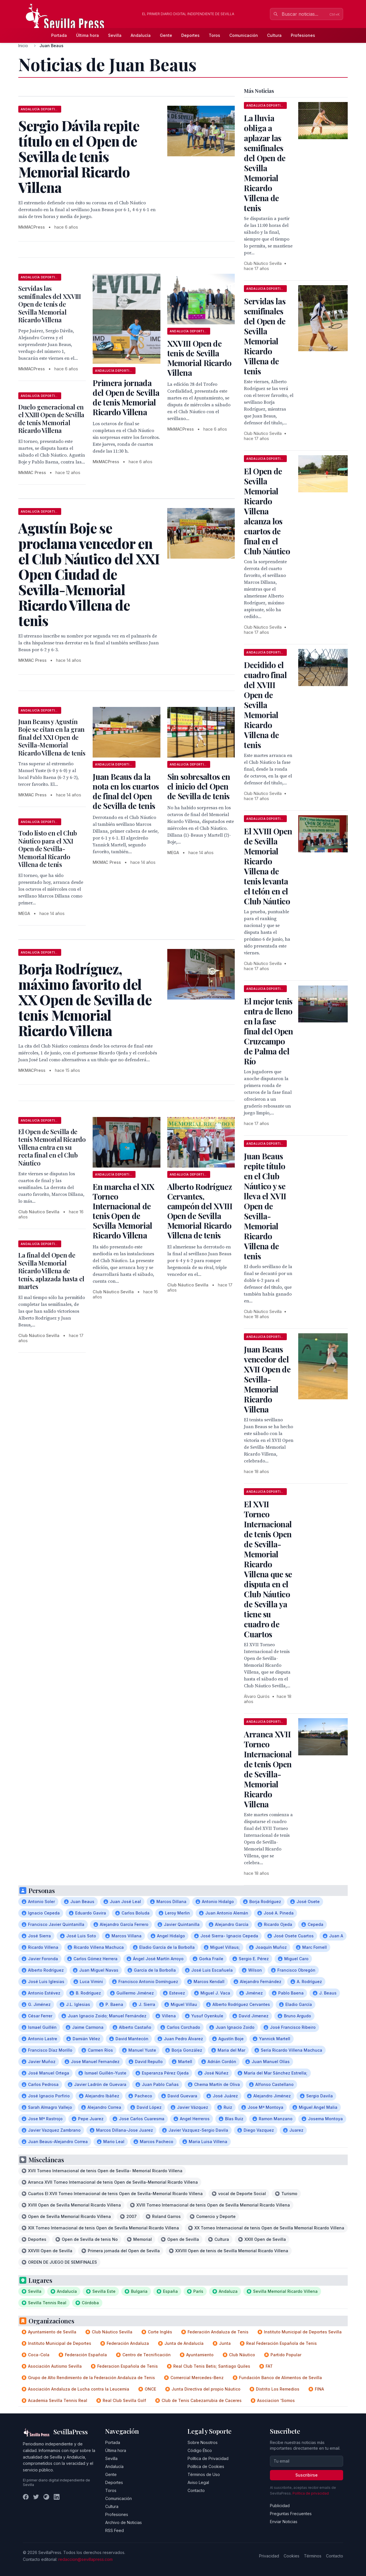 This screenshot has height=2576, width=366. Describe the element at coordinates (49, 304) in the screenshot. I see `Servidas las semifinales del XXVIII Open de tenis de Sevilla Memorial Ricardo Villena` at that location.